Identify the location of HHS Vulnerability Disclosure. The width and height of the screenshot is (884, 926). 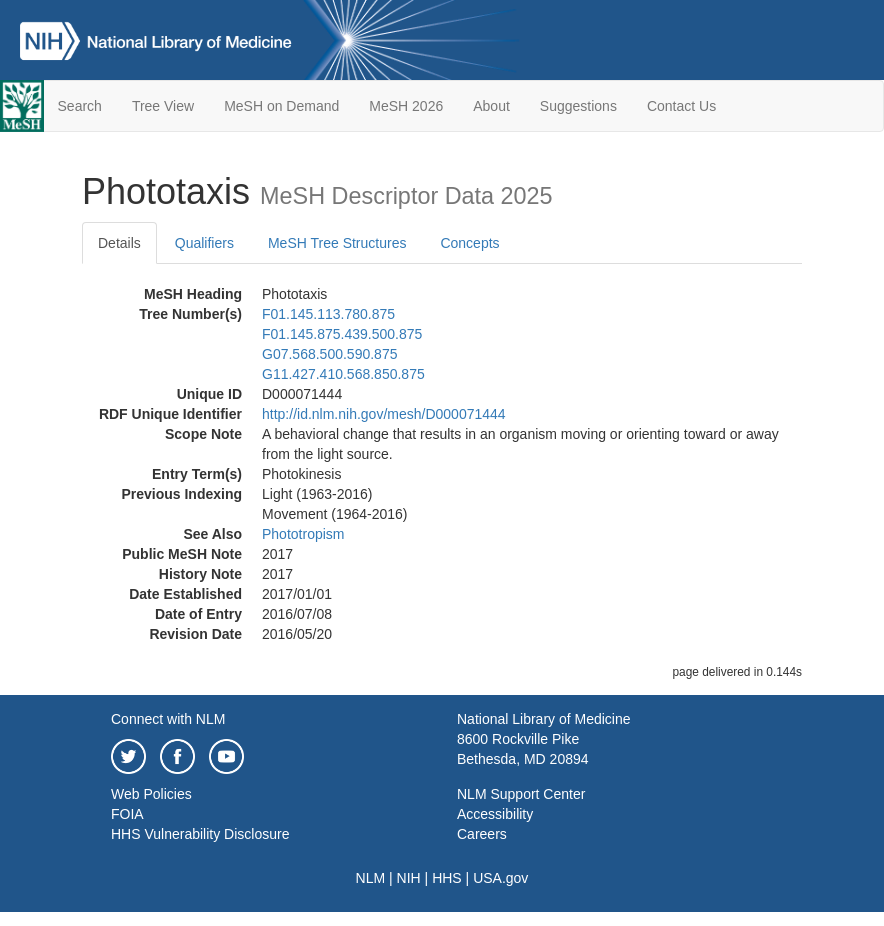
(200, 834).